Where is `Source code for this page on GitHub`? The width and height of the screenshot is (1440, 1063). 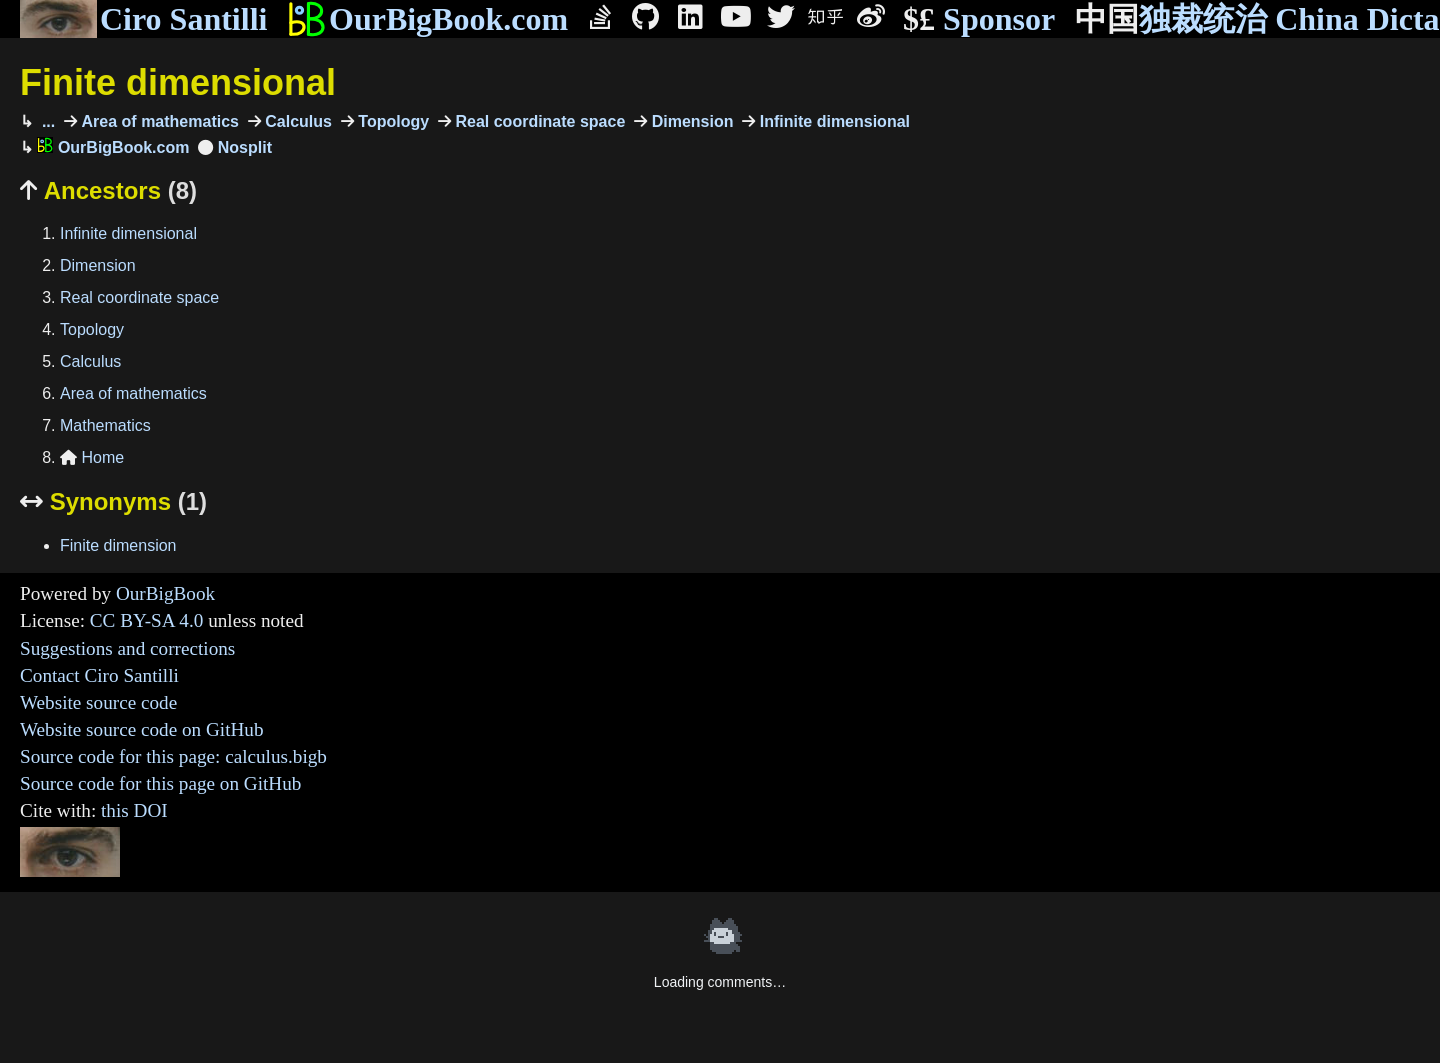 Source code for this page on GitHub is located at coordinates (160, 783).